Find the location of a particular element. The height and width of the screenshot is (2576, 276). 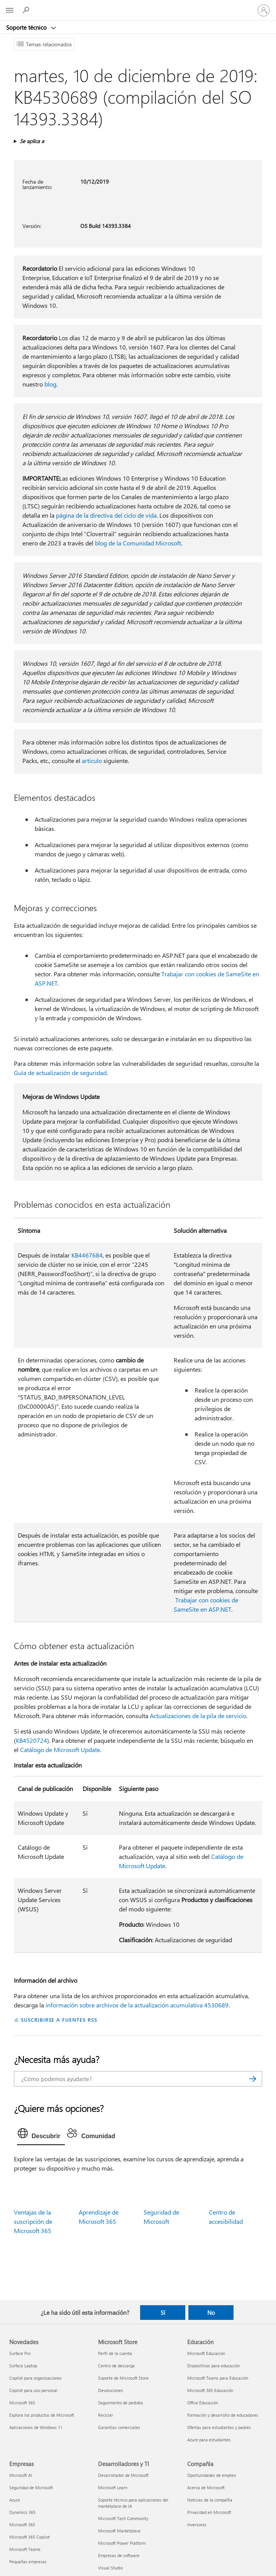

Azure para estudiantes [Azure para estudiantes Educación] is located at coordinates (209, 2440).